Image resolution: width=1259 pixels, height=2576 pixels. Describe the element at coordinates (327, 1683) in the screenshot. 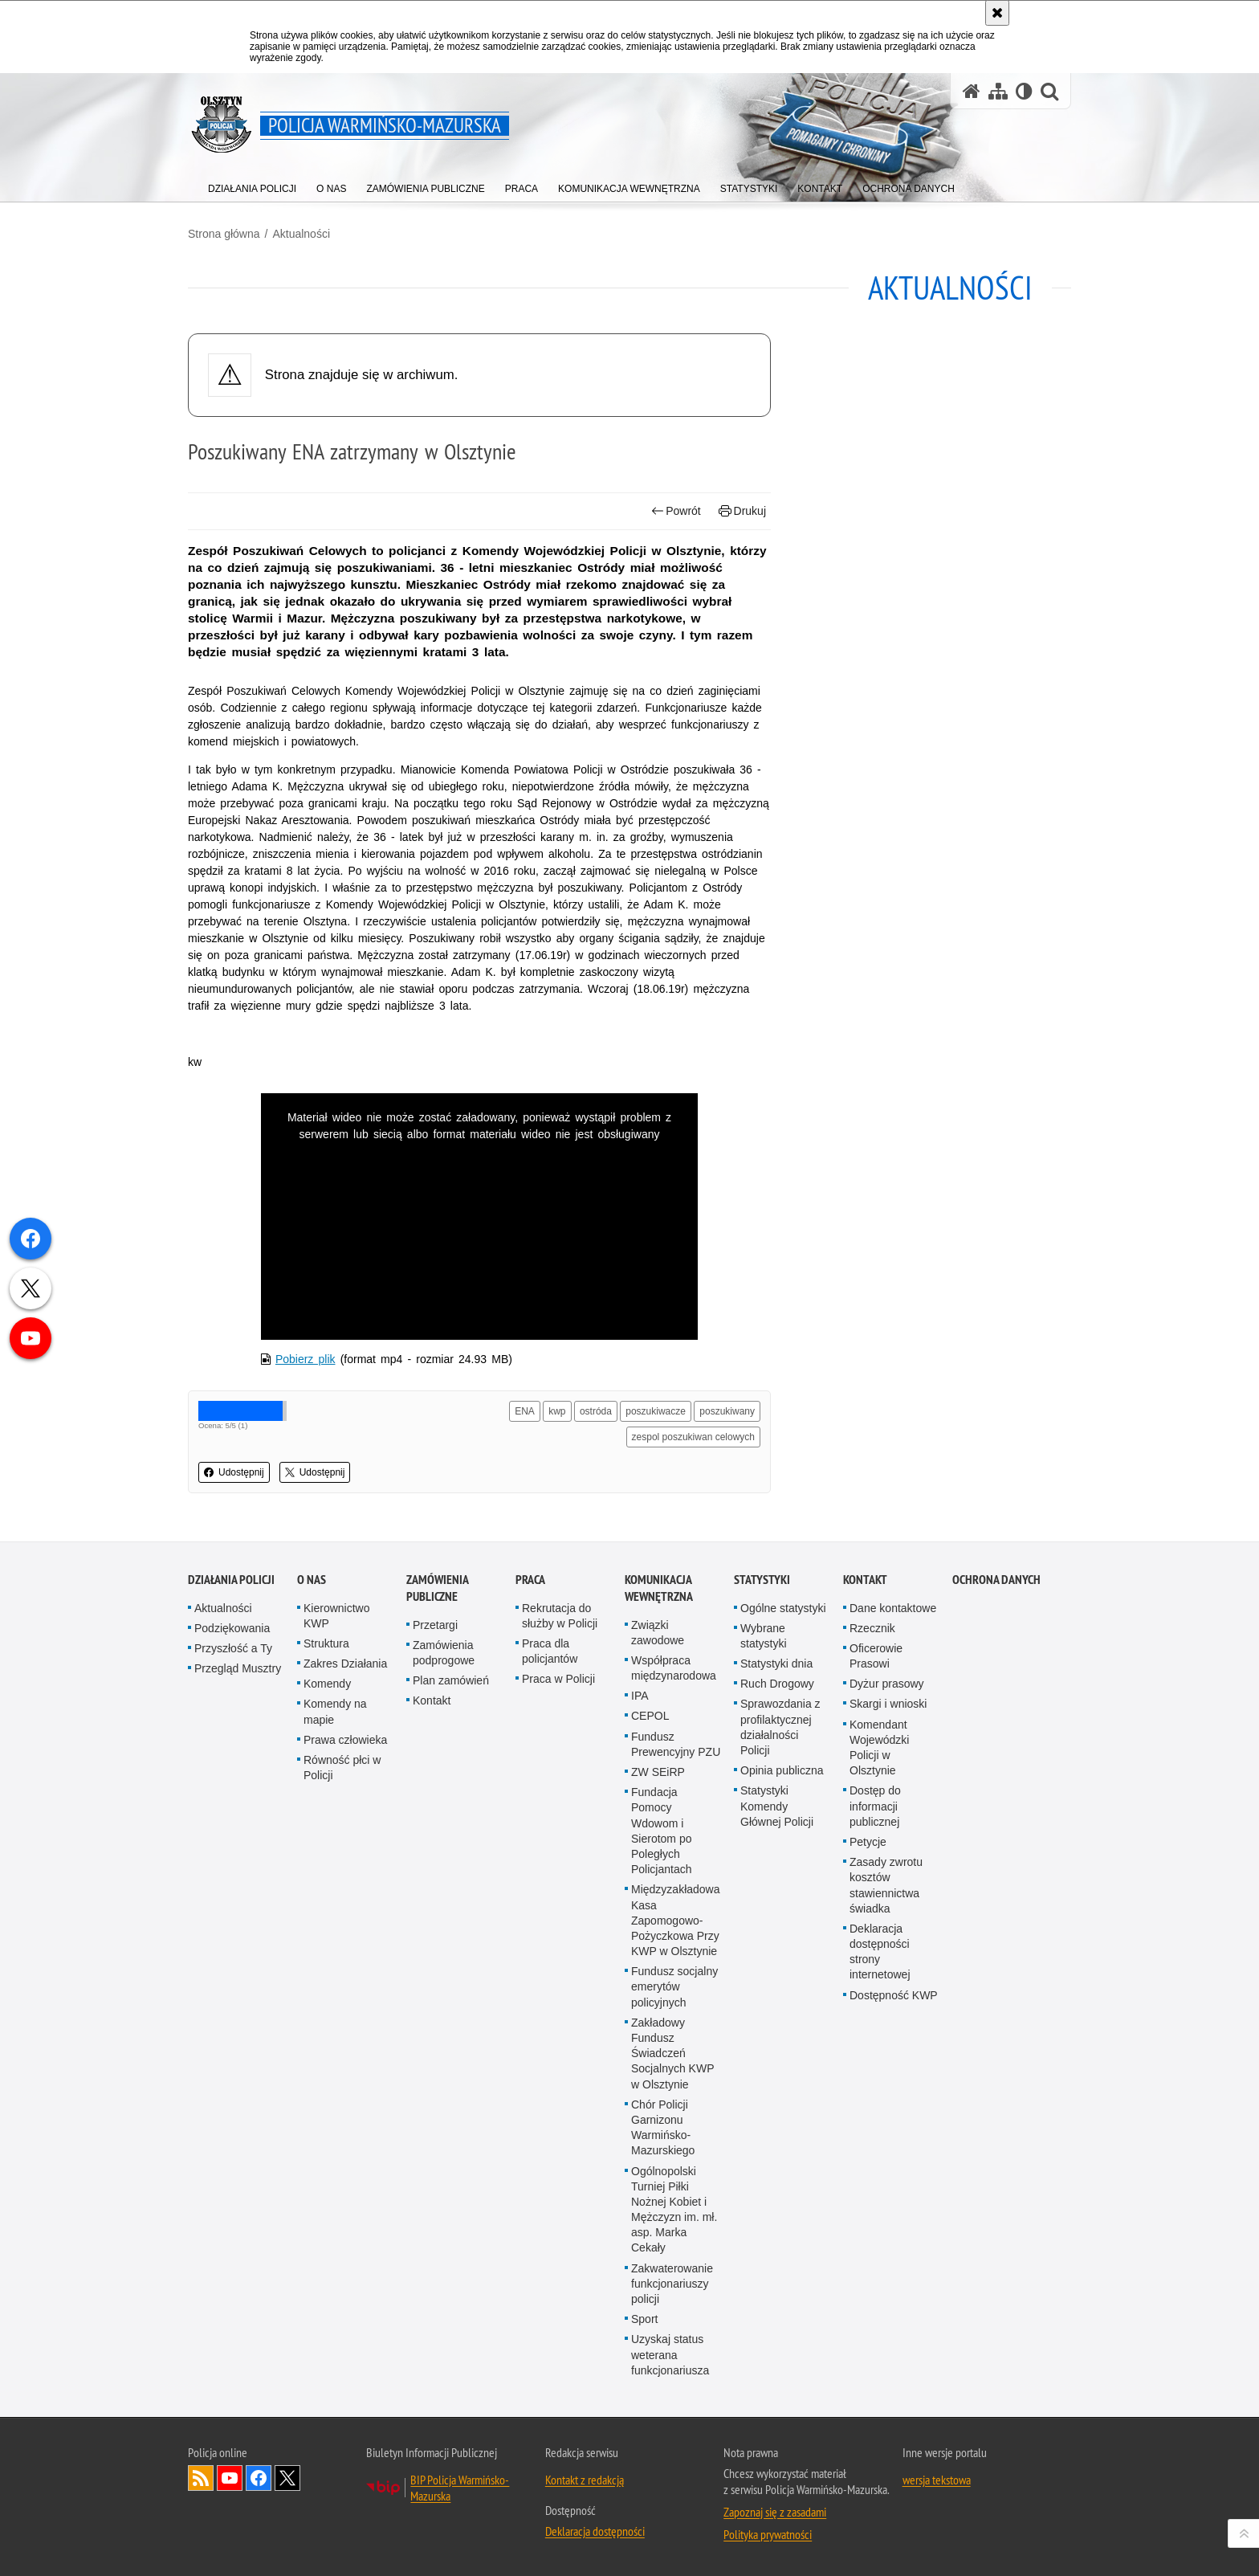

I see `Komendy` at that location.